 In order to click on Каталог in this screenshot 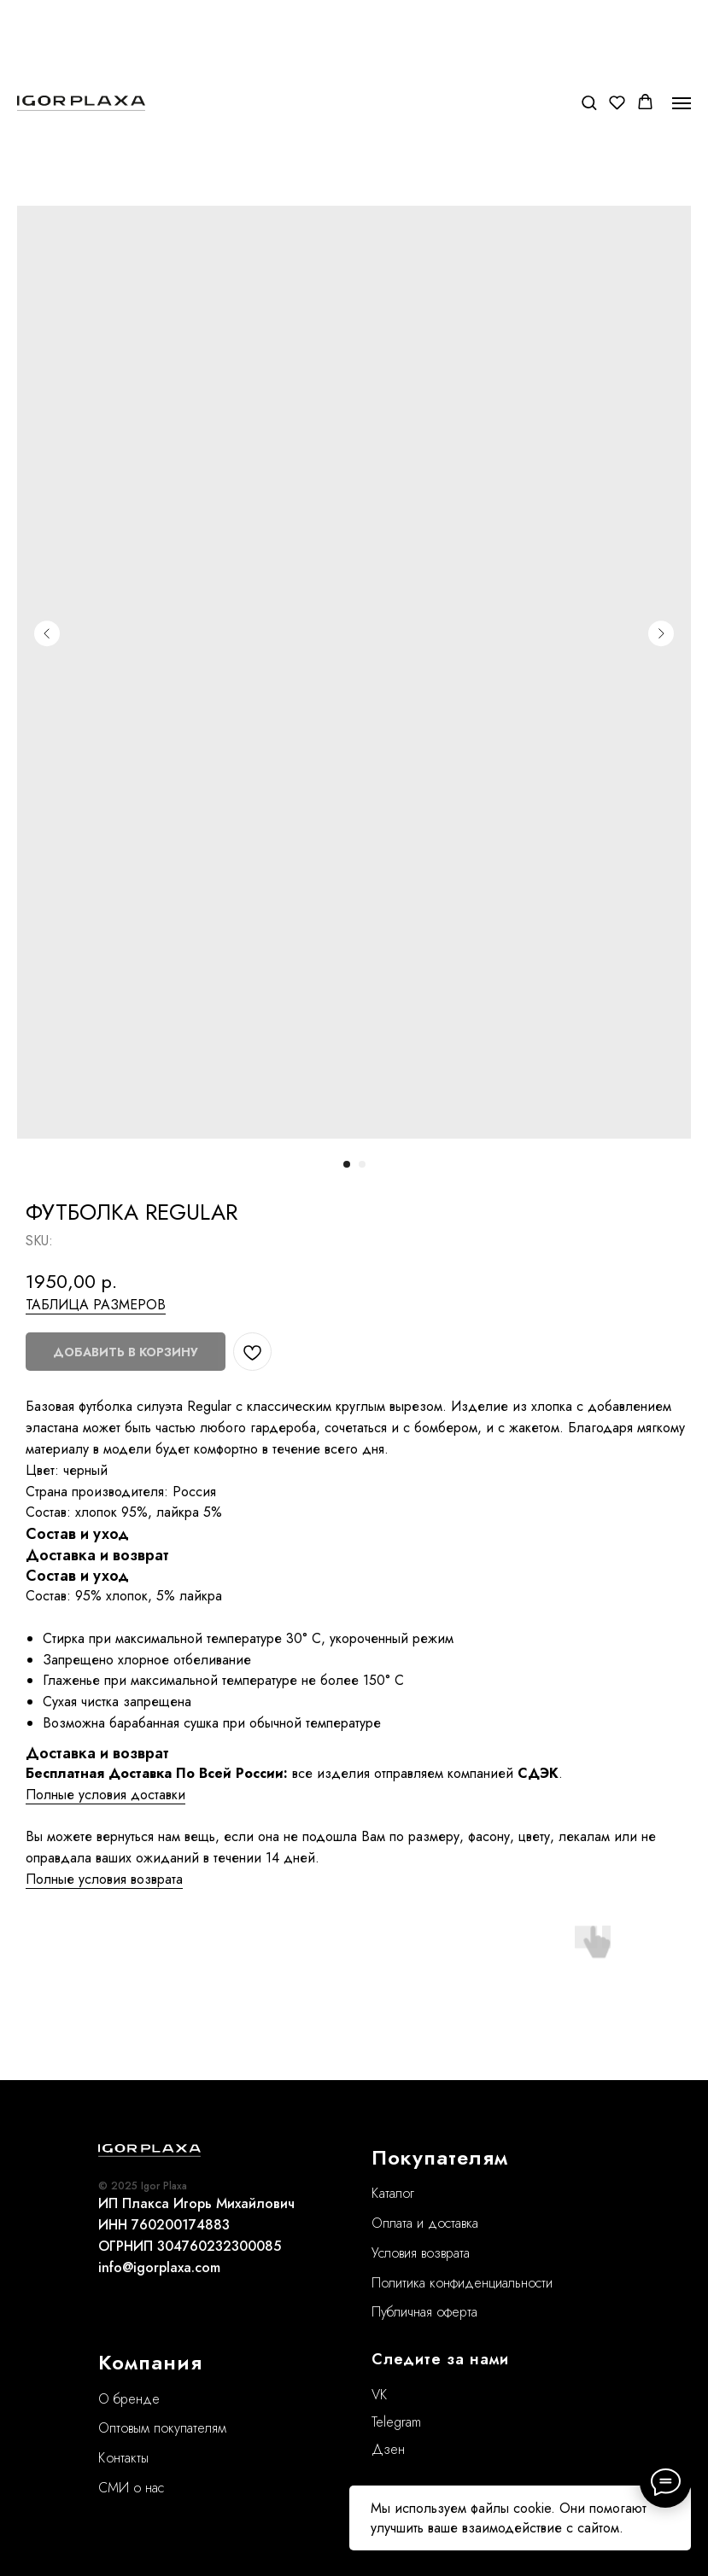, I will do `click(393, 2193)`.